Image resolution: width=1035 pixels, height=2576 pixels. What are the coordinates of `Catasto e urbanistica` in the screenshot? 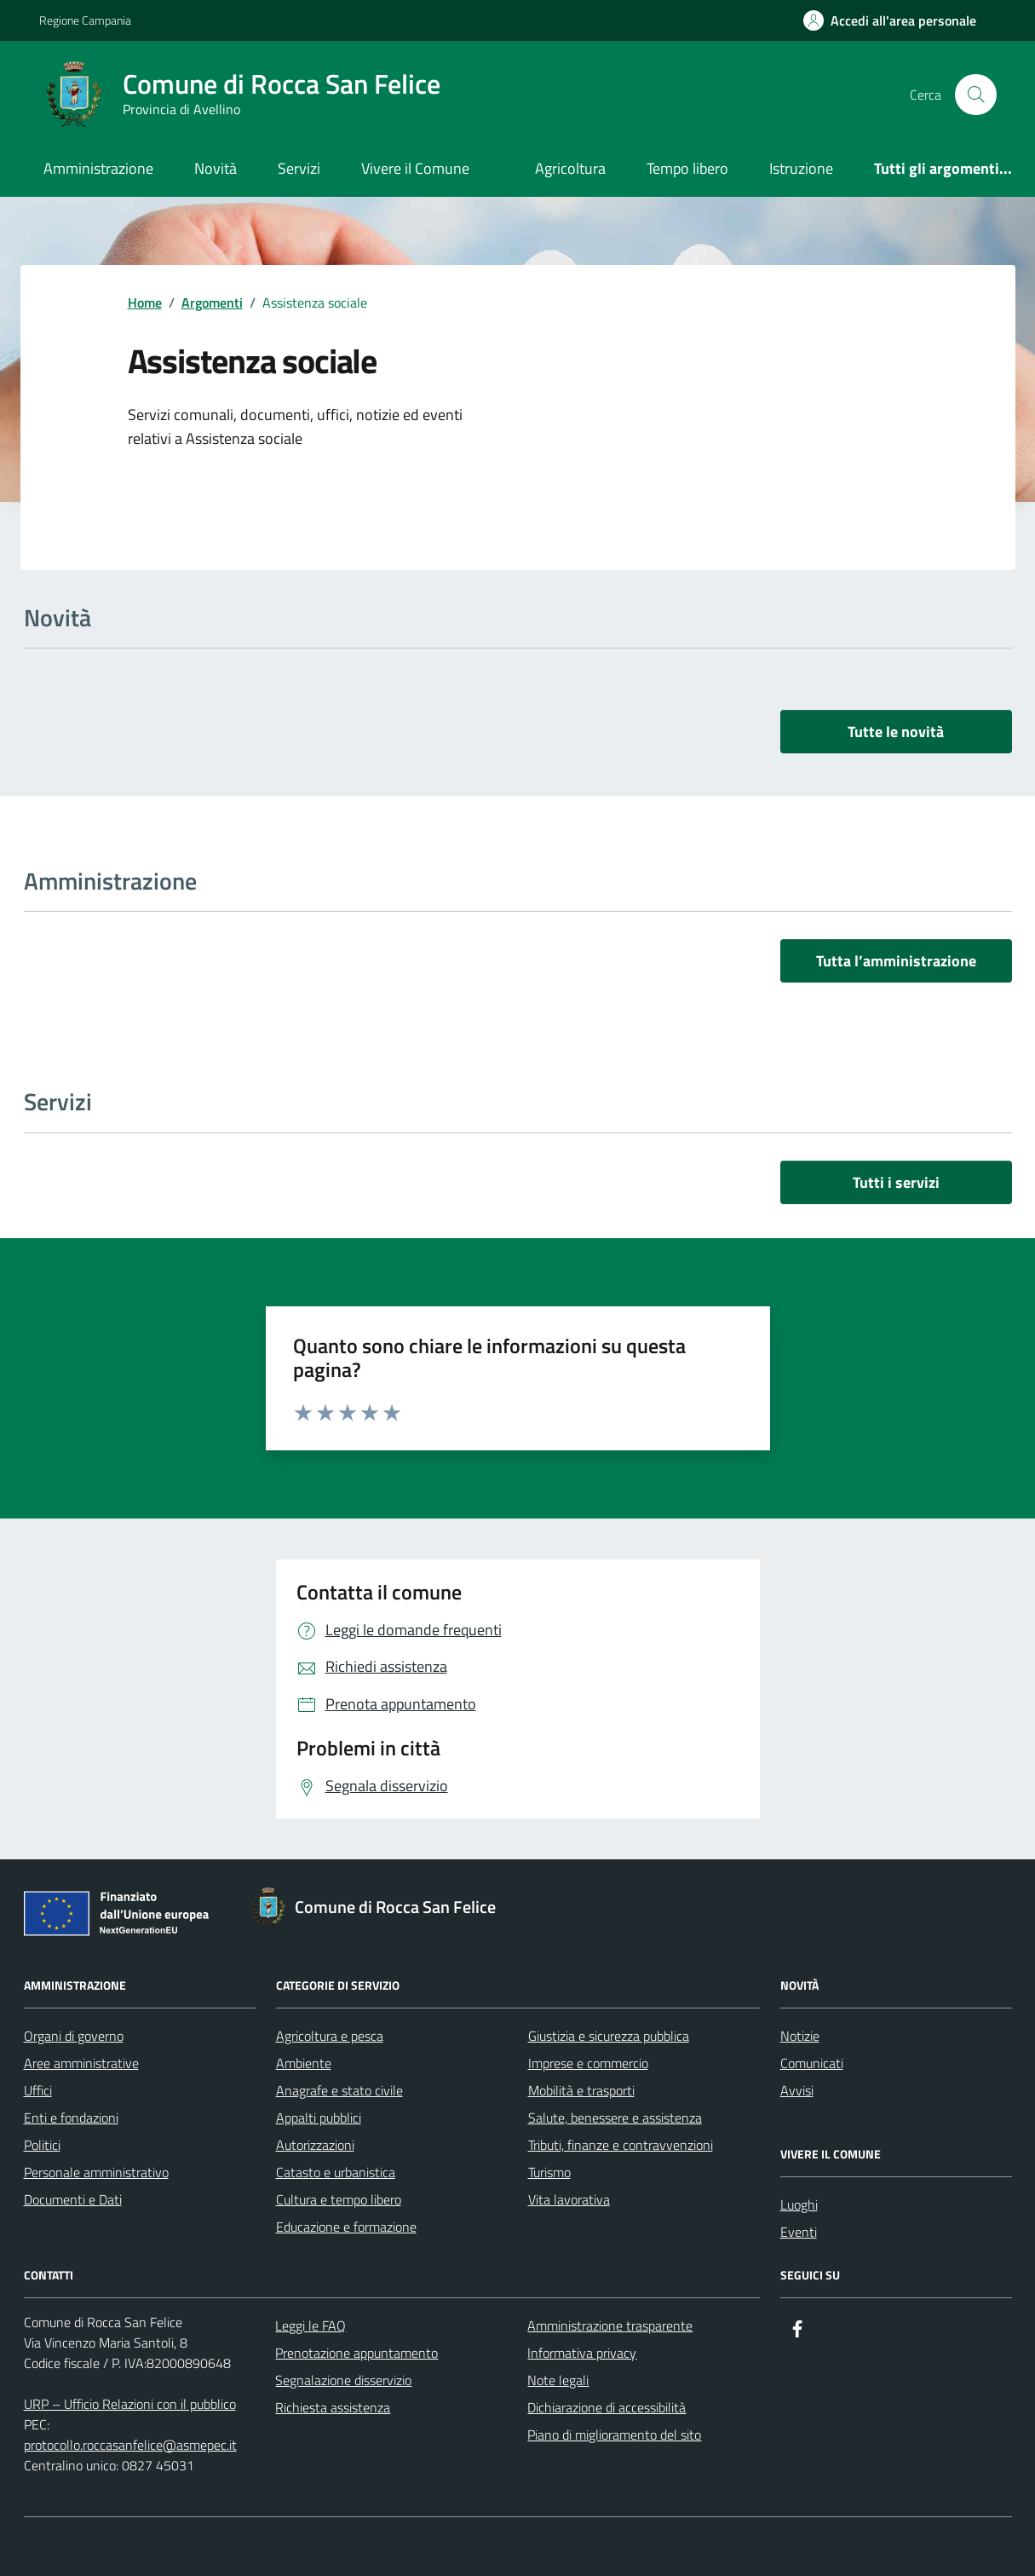 It's located at (335, 2172).